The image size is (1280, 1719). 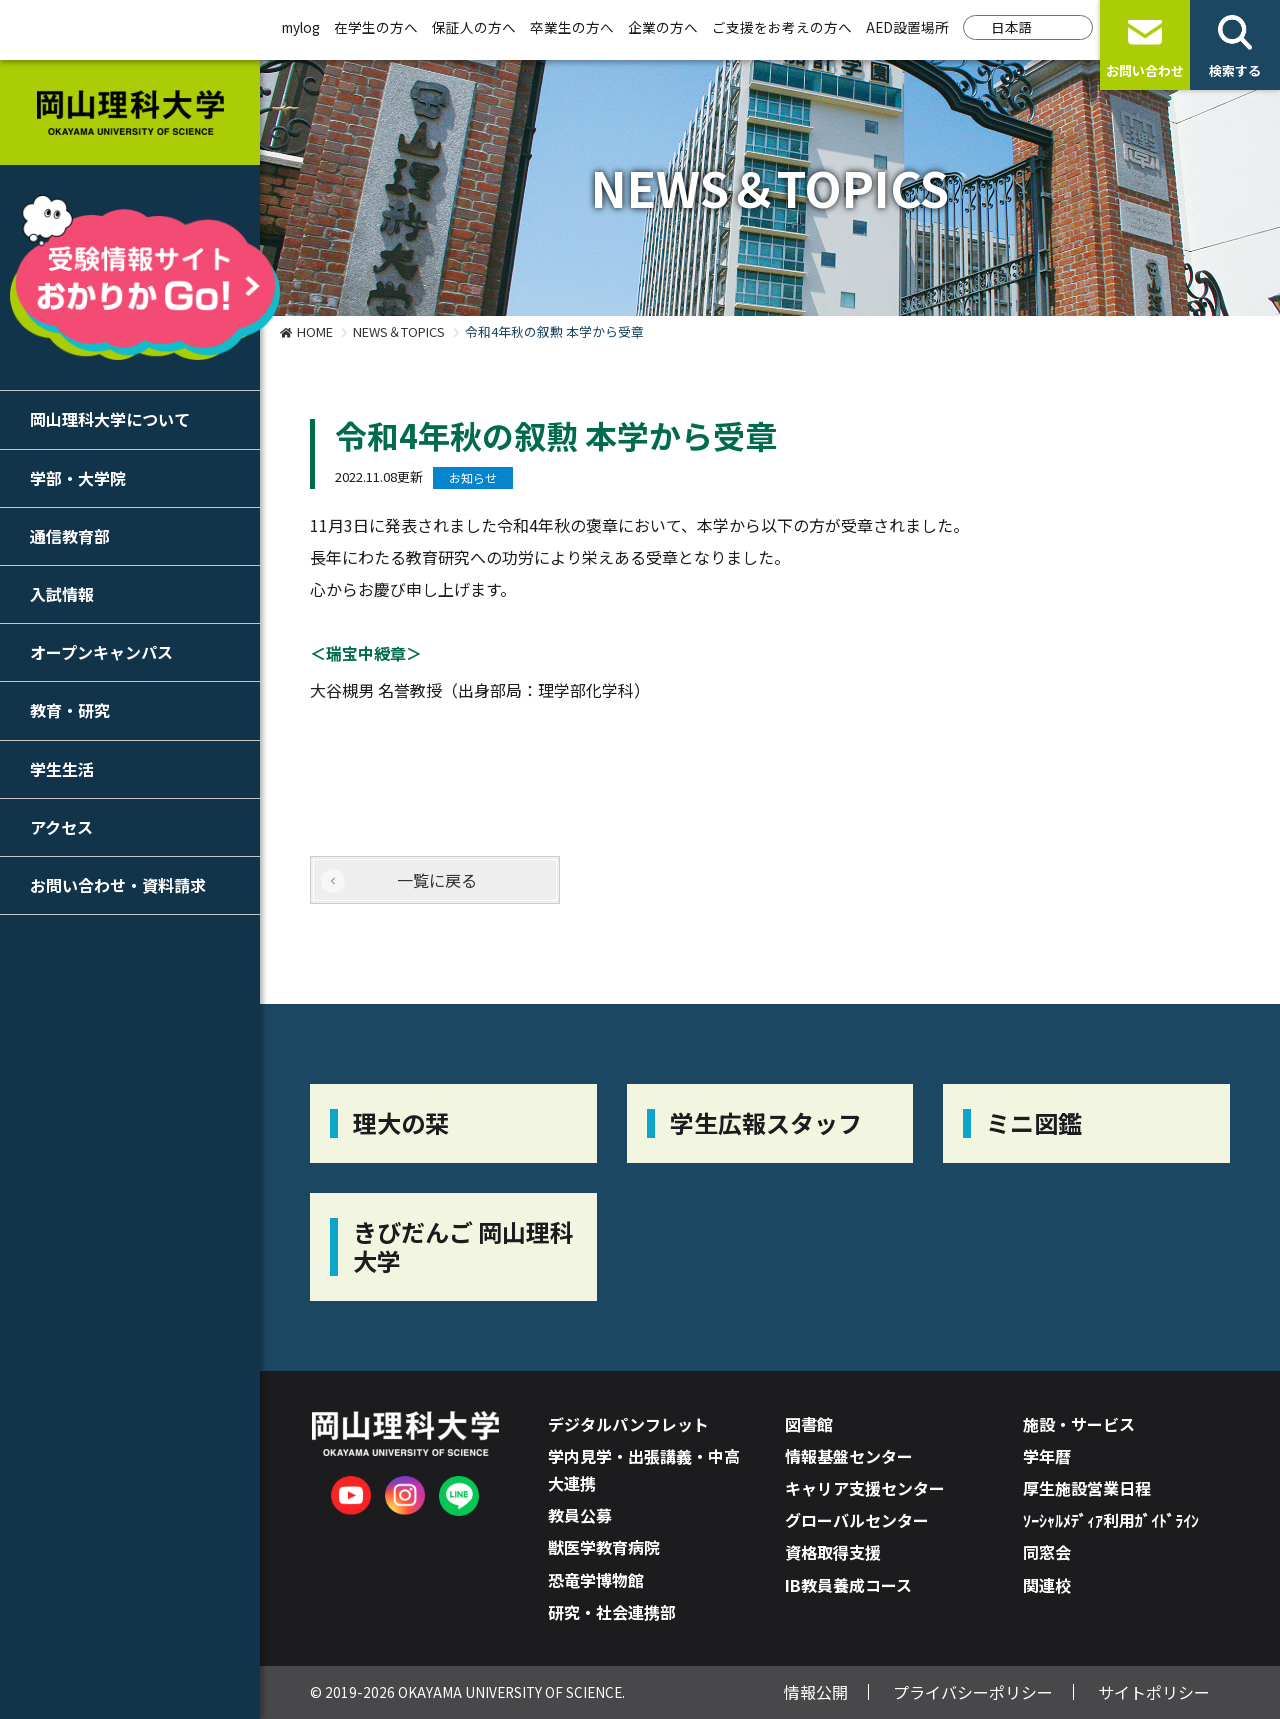 What do you see at coordinates (1079, 1424) in the screenshot?
I see `施設・サービス` at bounding box center [1079, 1424].